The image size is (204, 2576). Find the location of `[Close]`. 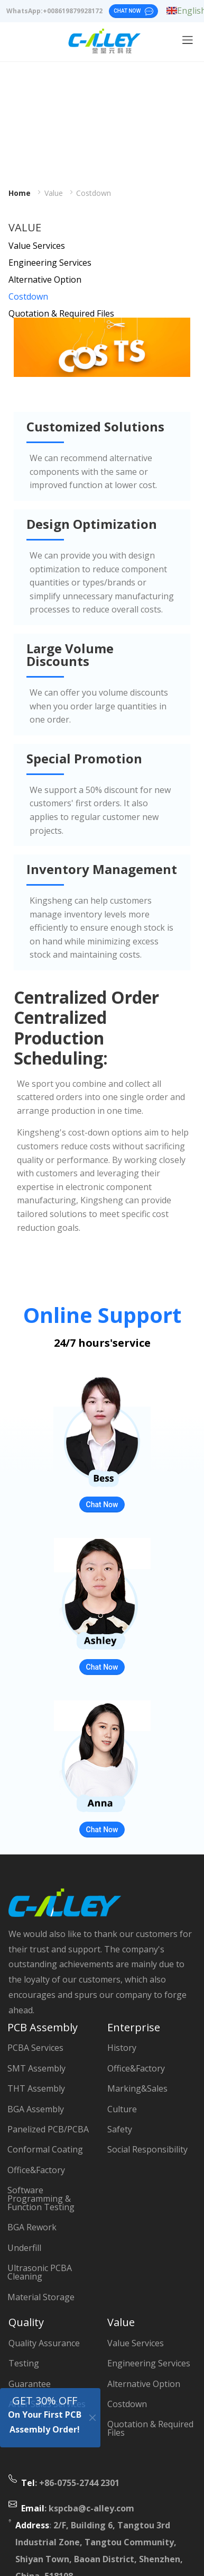

[Close] is located at coordinates (92, 2417).